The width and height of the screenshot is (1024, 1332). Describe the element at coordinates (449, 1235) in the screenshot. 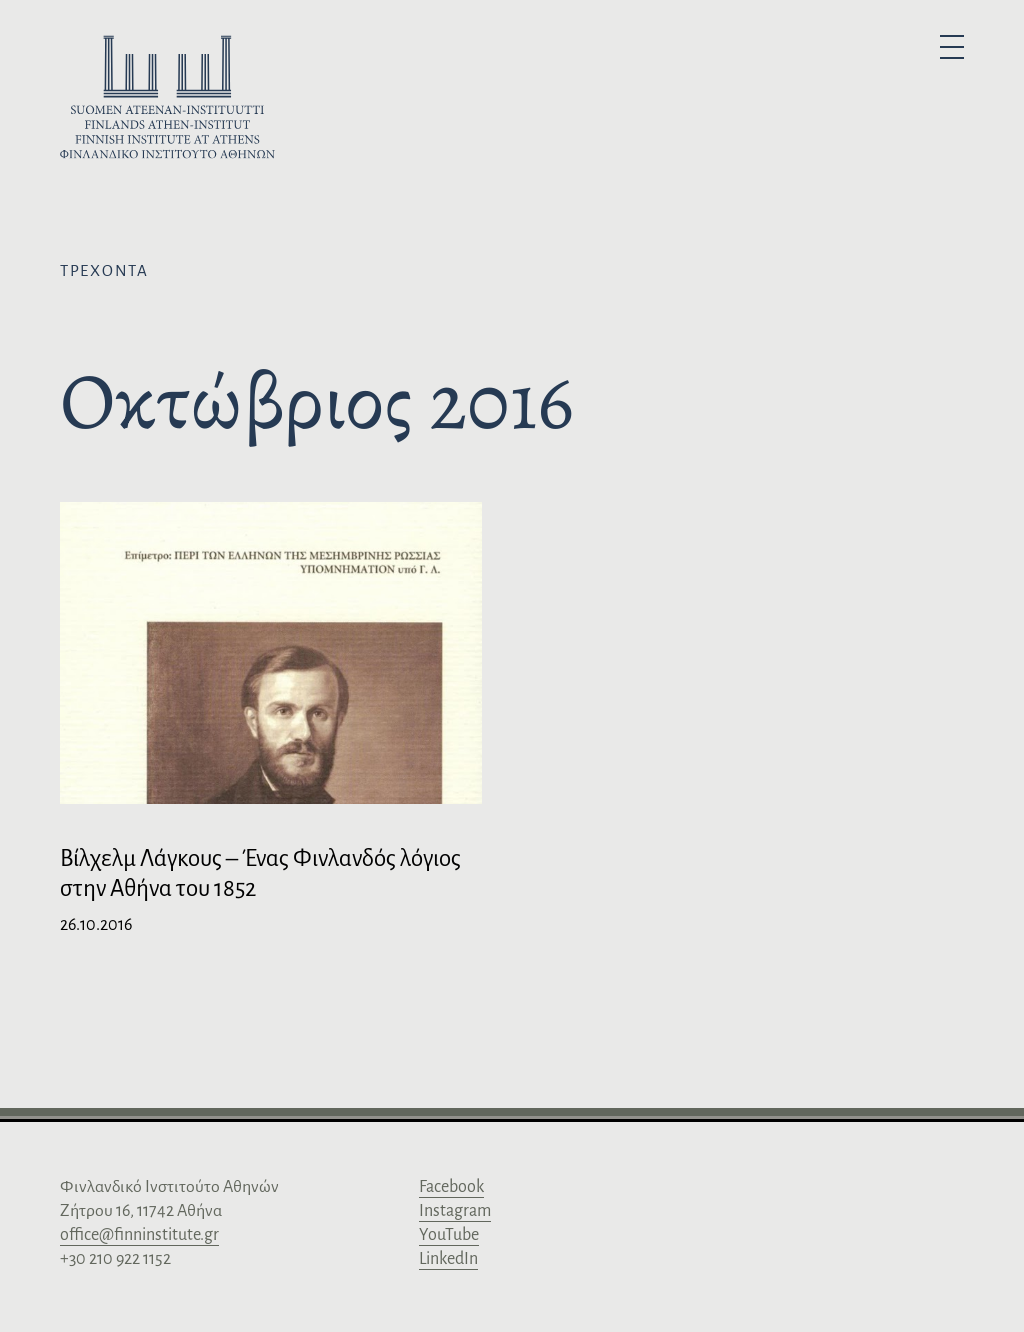

I see `YouTube` at that location.